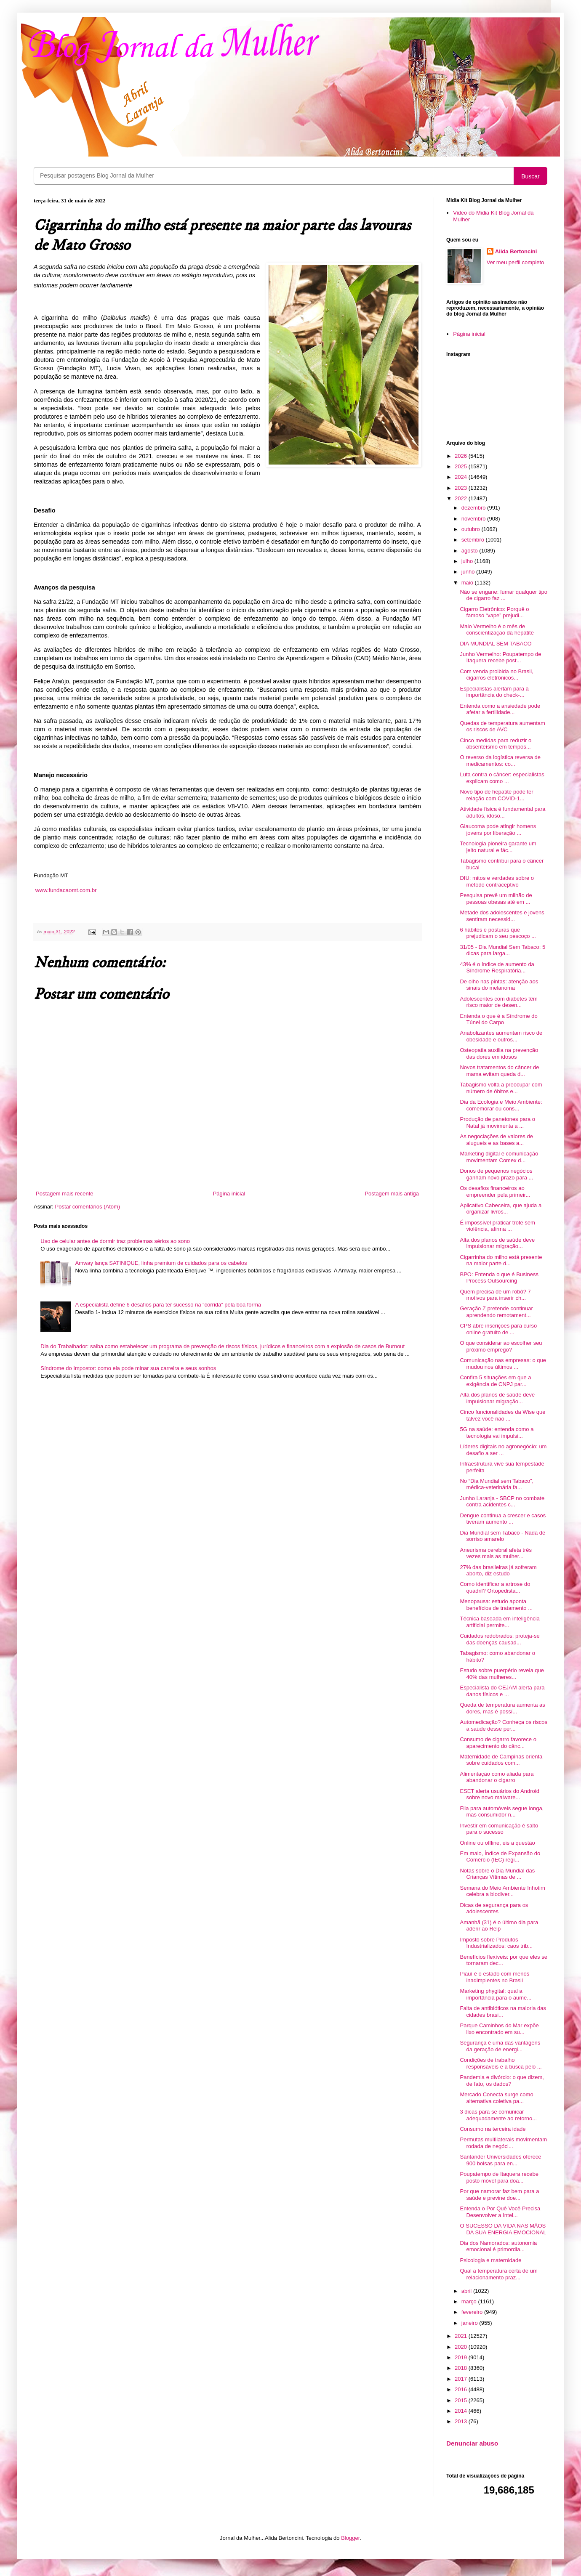 This screenshot has width=581, height=2576. What do you see at coordinates (501, 1260) in the screenshot?
I see `Cigarrinha do milho está presente na maior parte d...` at bounding box center [501, 1260].